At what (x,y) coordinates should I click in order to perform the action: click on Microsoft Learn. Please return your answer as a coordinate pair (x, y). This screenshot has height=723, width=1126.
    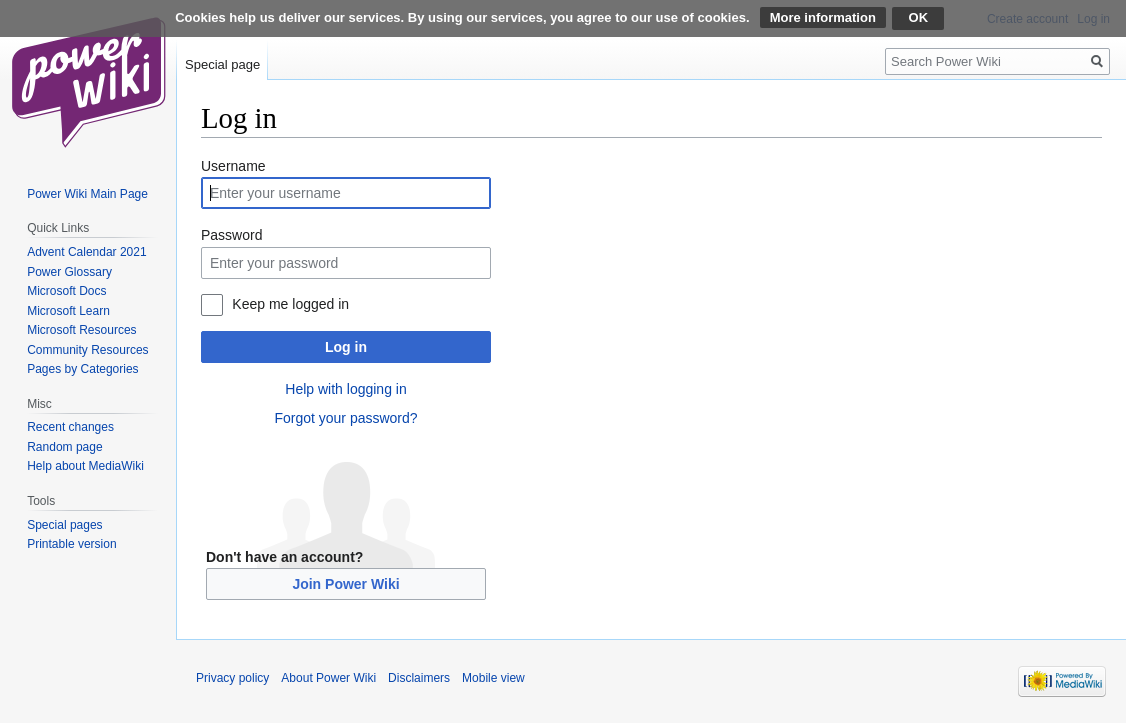
    Looking at the image, I should click on (68, 311).